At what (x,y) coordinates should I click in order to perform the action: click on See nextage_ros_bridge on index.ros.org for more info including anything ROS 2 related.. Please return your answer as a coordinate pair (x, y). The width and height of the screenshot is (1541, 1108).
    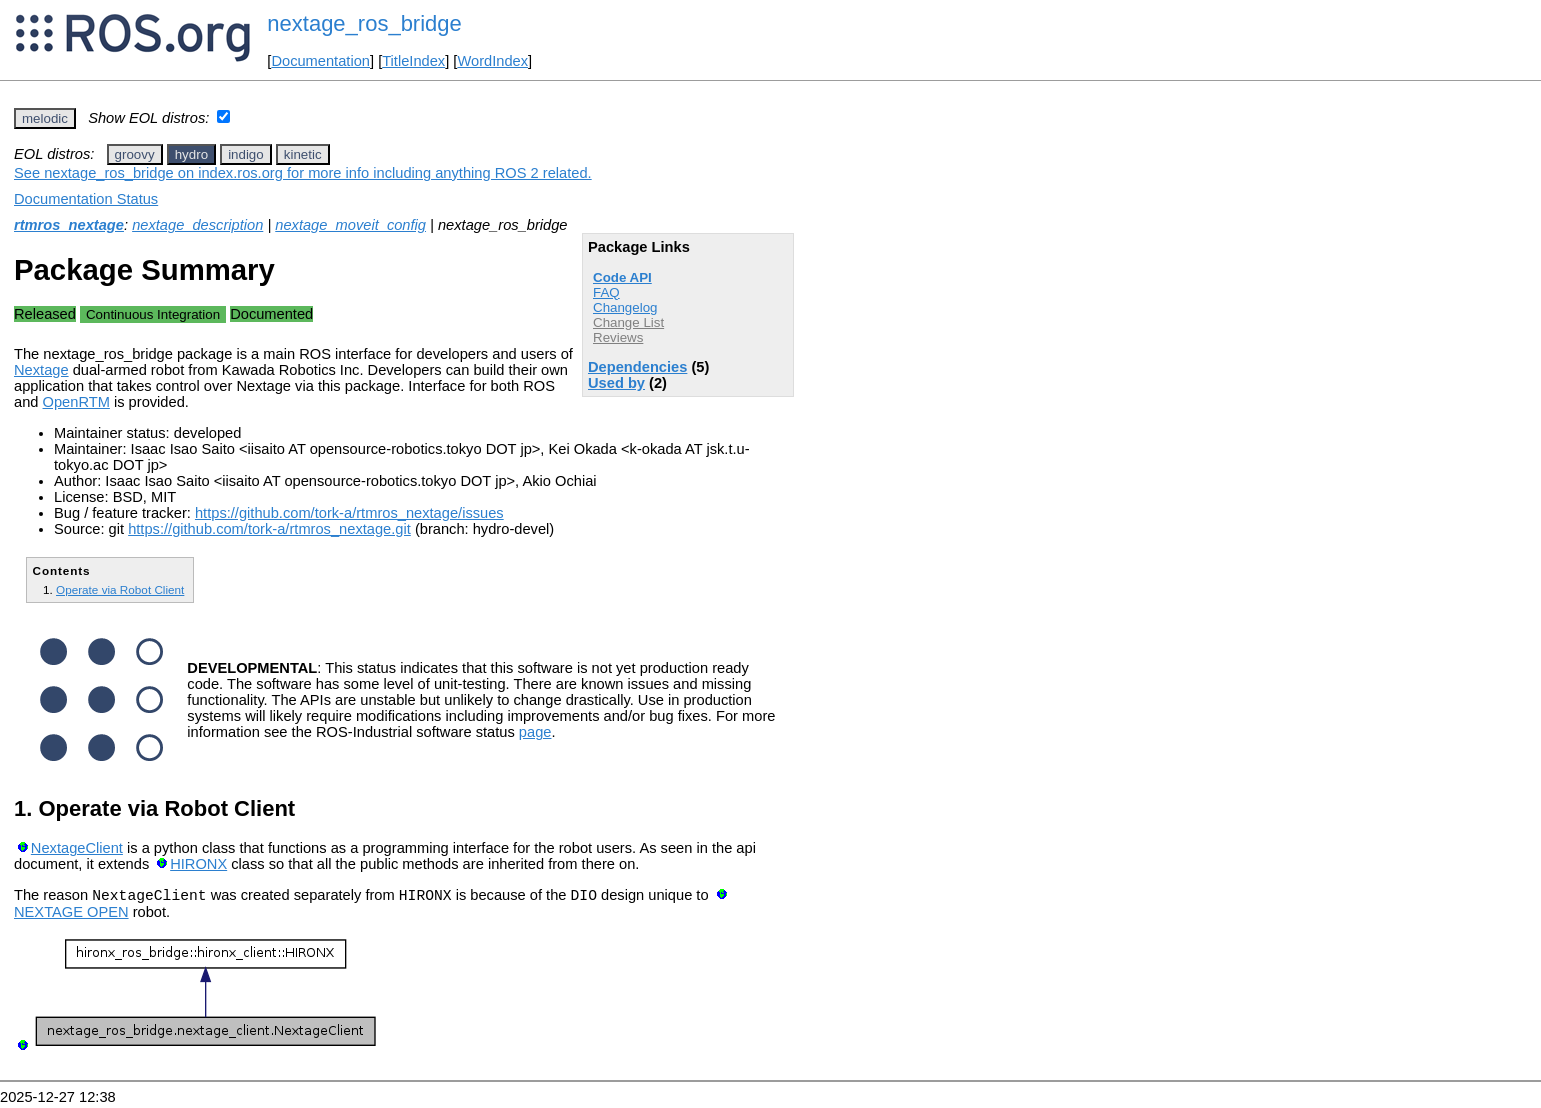
    Looking at the image, I should click on (303, 173).